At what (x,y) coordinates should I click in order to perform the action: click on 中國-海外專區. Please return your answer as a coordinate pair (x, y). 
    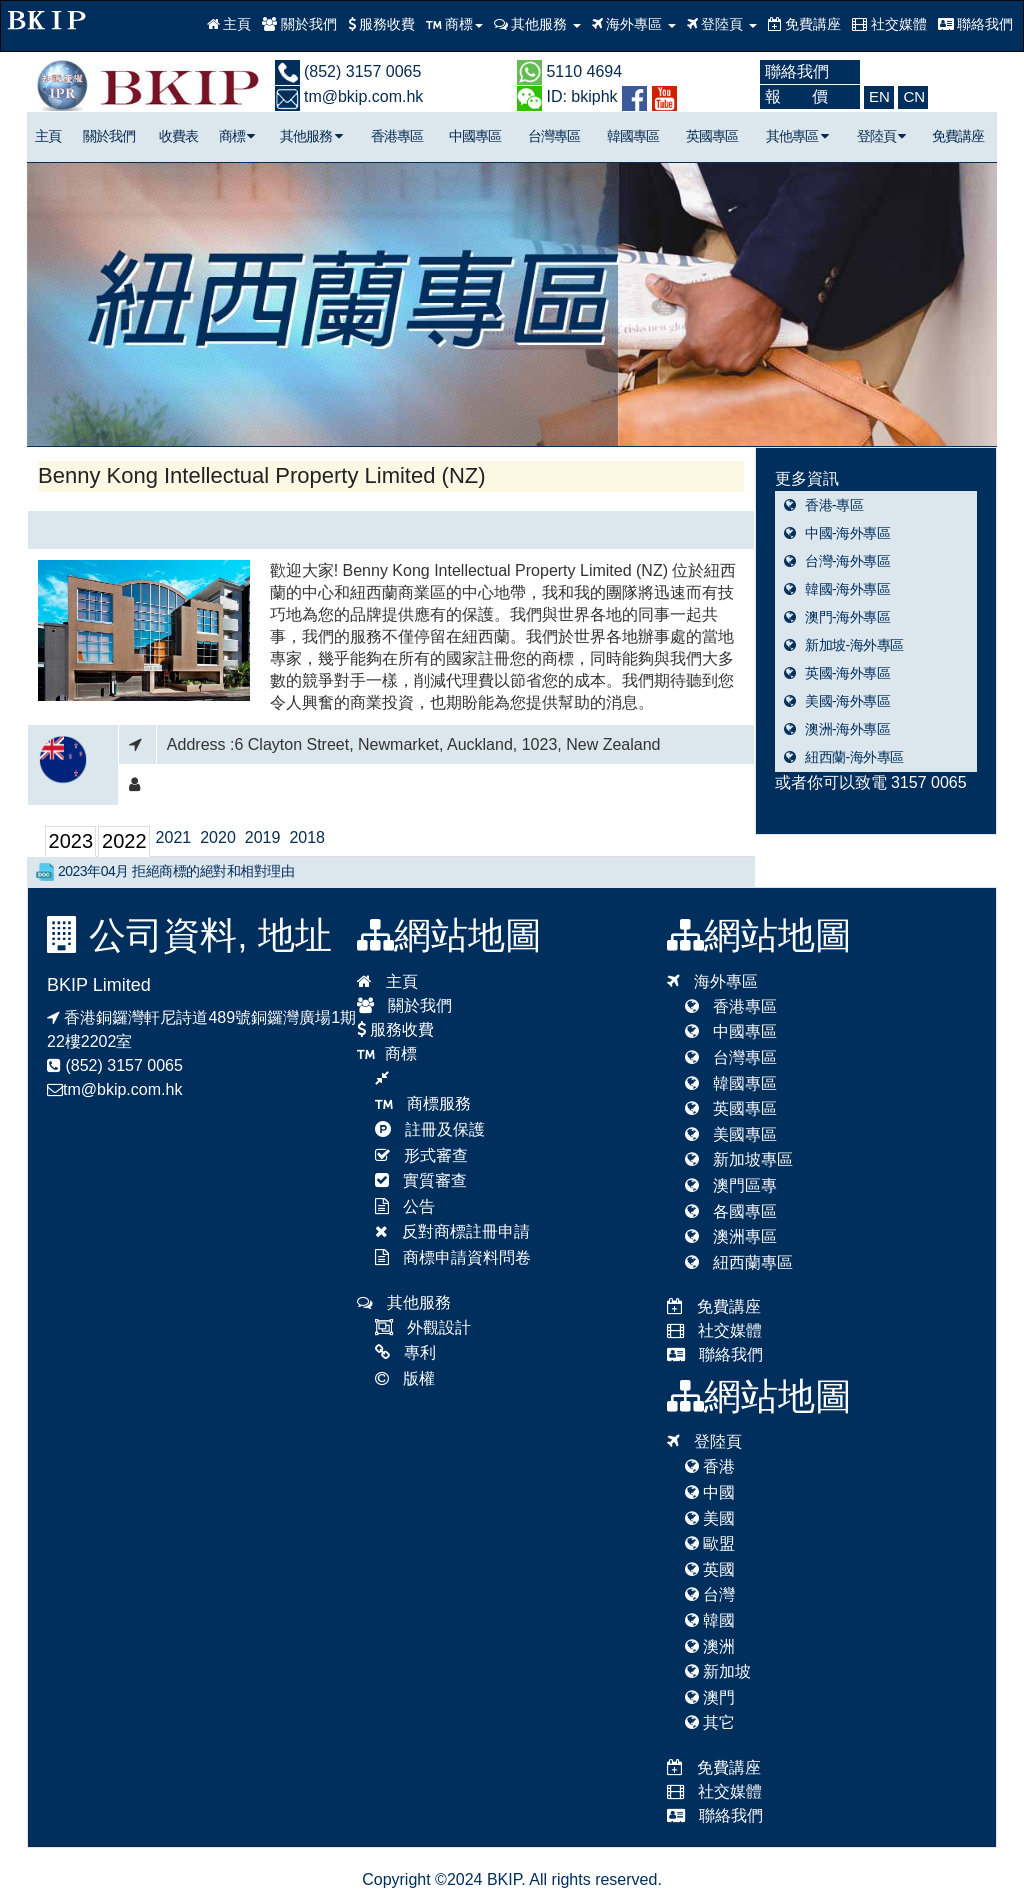
    Looking at the image, I should click on (837, 533).